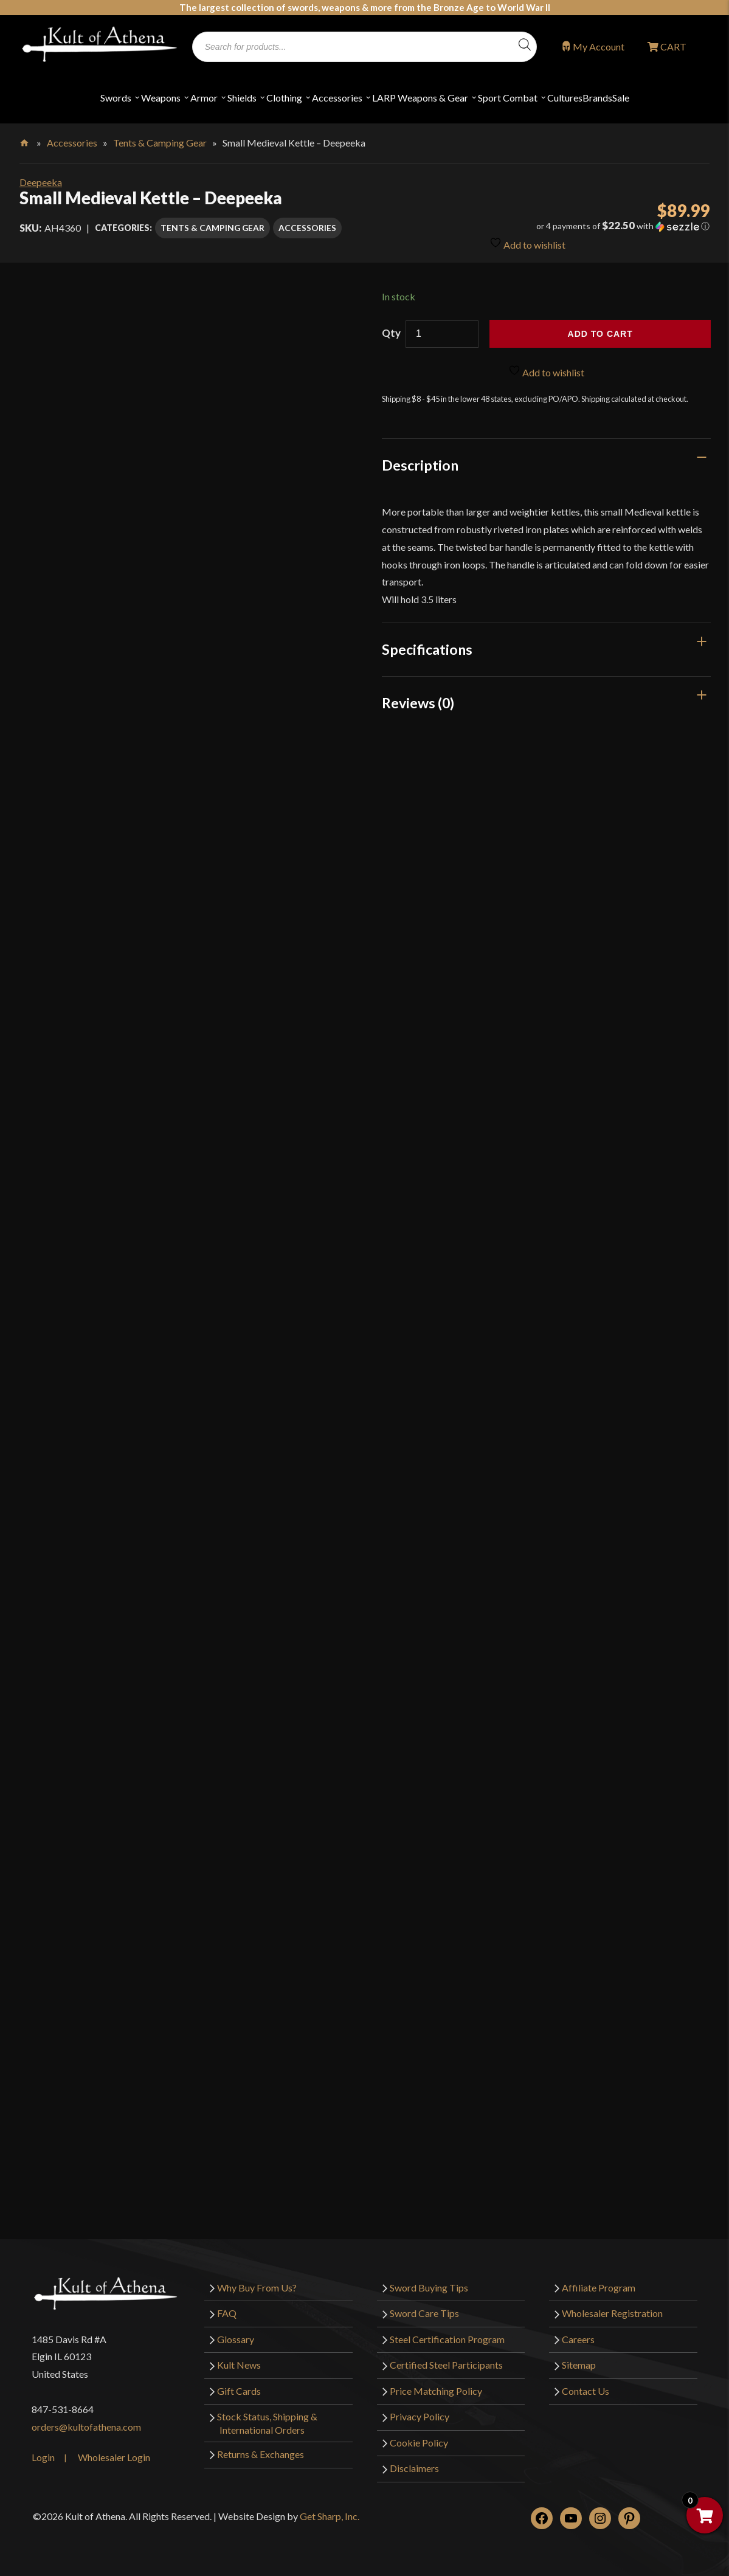 The image size is (729, 2576). Describe the element at coordinates (242, 97) in the screenshot. I see `Shields` at that location.